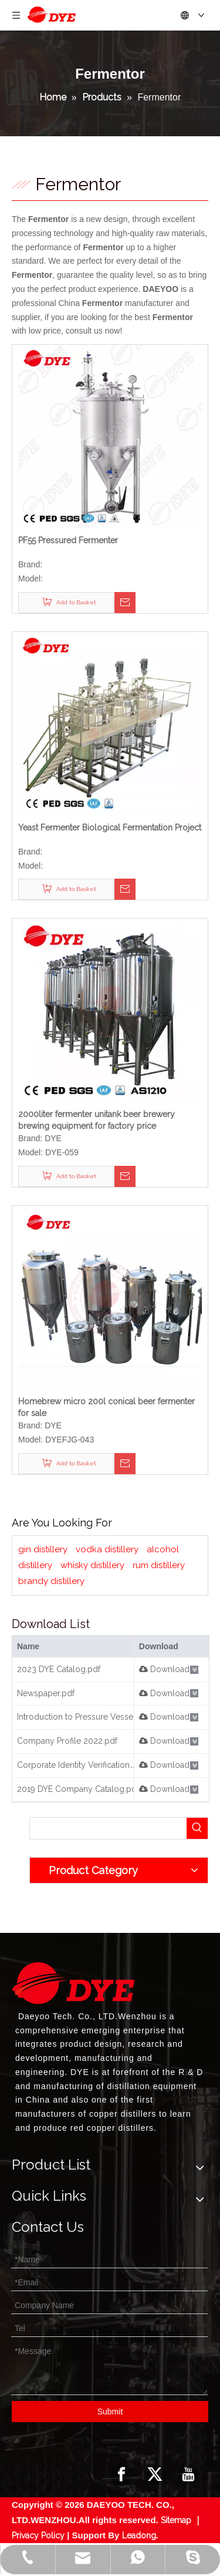 The image size is (220, 2576). What do you see at coordinates (78, 1789) in the screenshot?
I see `2019 DYE Company Catalog.pdf` at bounding box center [78, 1789].